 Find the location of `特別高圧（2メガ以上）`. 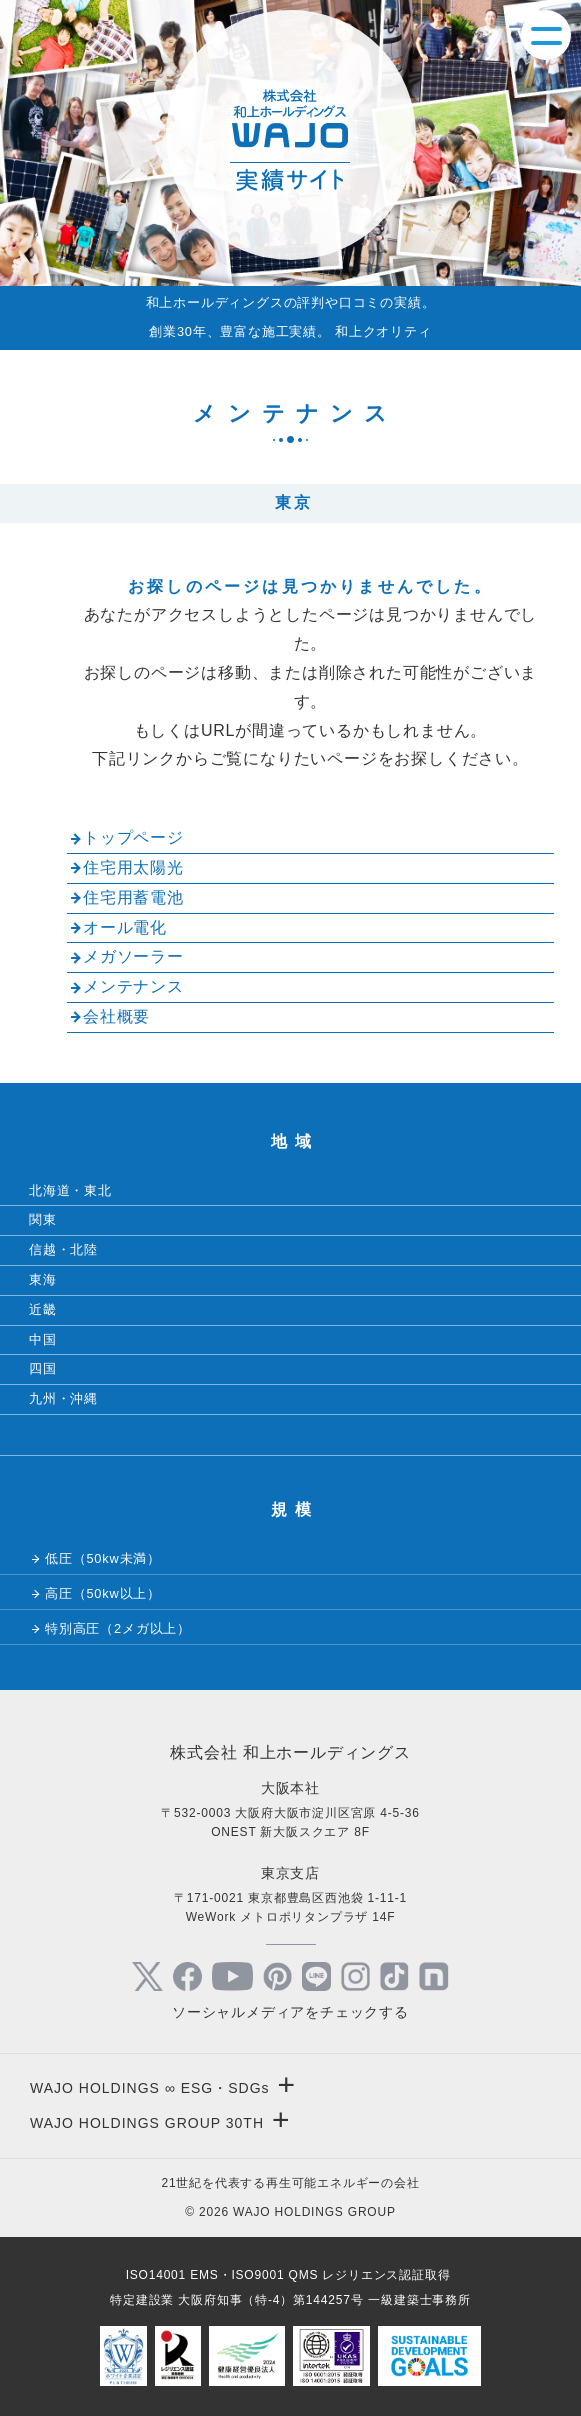

特別高圧（2メガ以上） is located at coordinates (118, 1628).